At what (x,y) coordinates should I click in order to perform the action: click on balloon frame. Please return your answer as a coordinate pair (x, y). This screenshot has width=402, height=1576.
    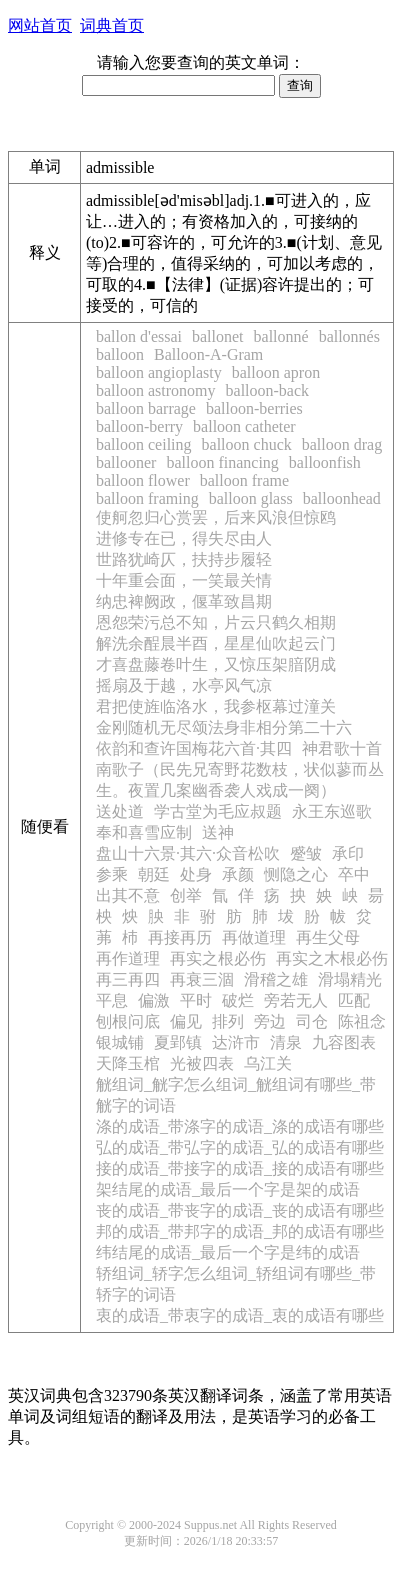
    Looking at the image, I should click on (244, 480).